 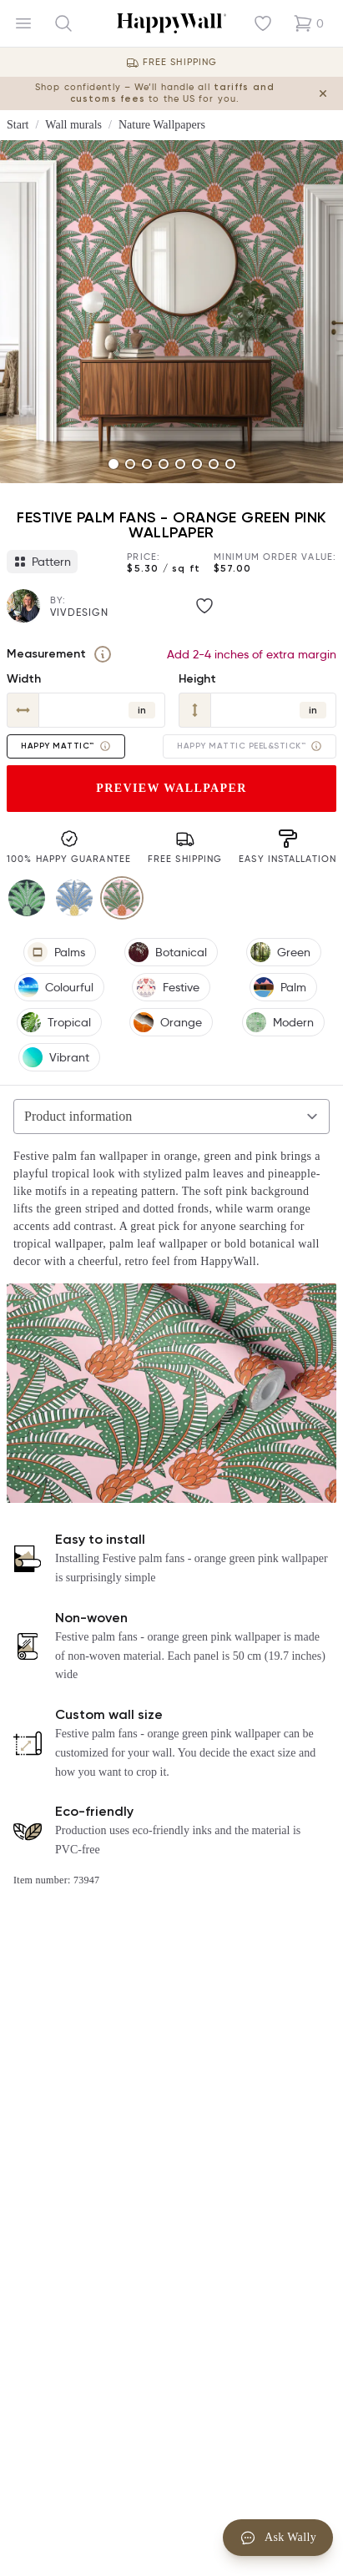 I want to click on Ask Wally, so click(x=278, y=2537).